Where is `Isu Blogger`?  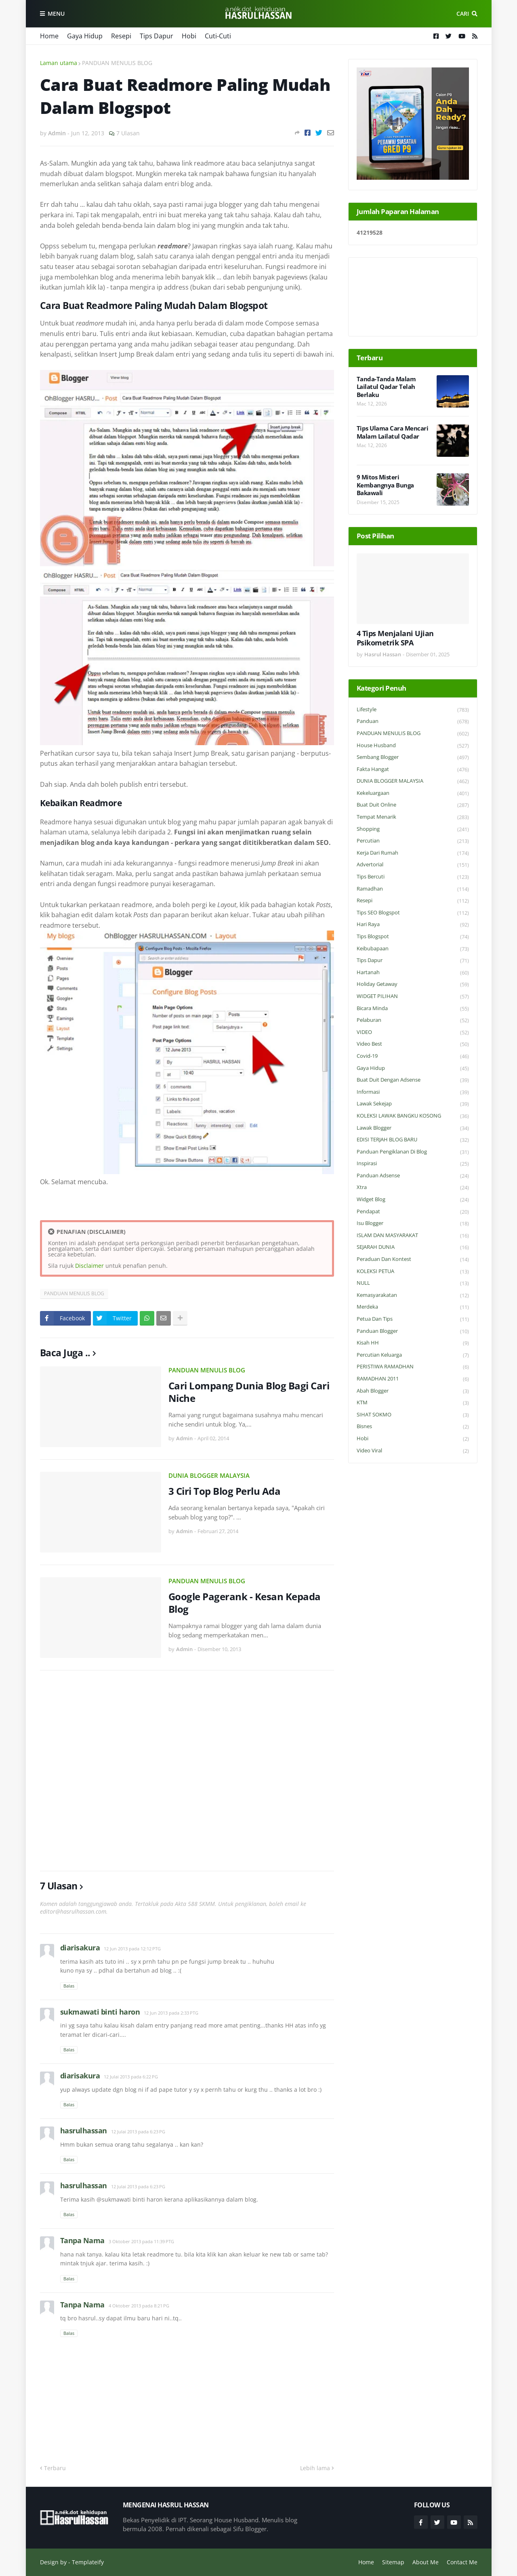 Isu Blogger is located at coordinates (413, 1223).